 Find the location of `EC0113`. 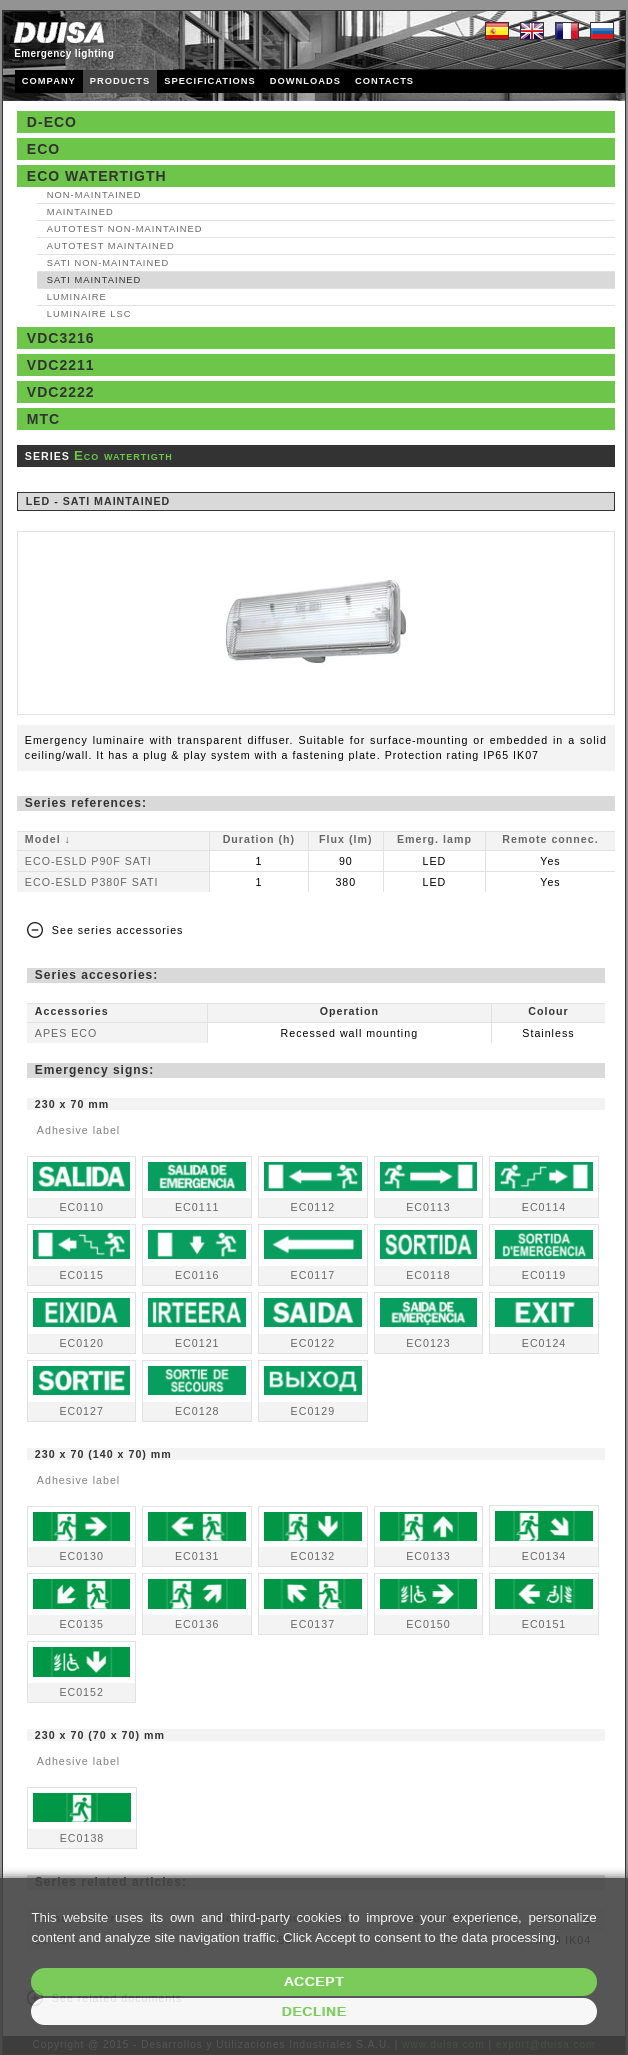

EC0113 is located at coordinates (428, 1207).